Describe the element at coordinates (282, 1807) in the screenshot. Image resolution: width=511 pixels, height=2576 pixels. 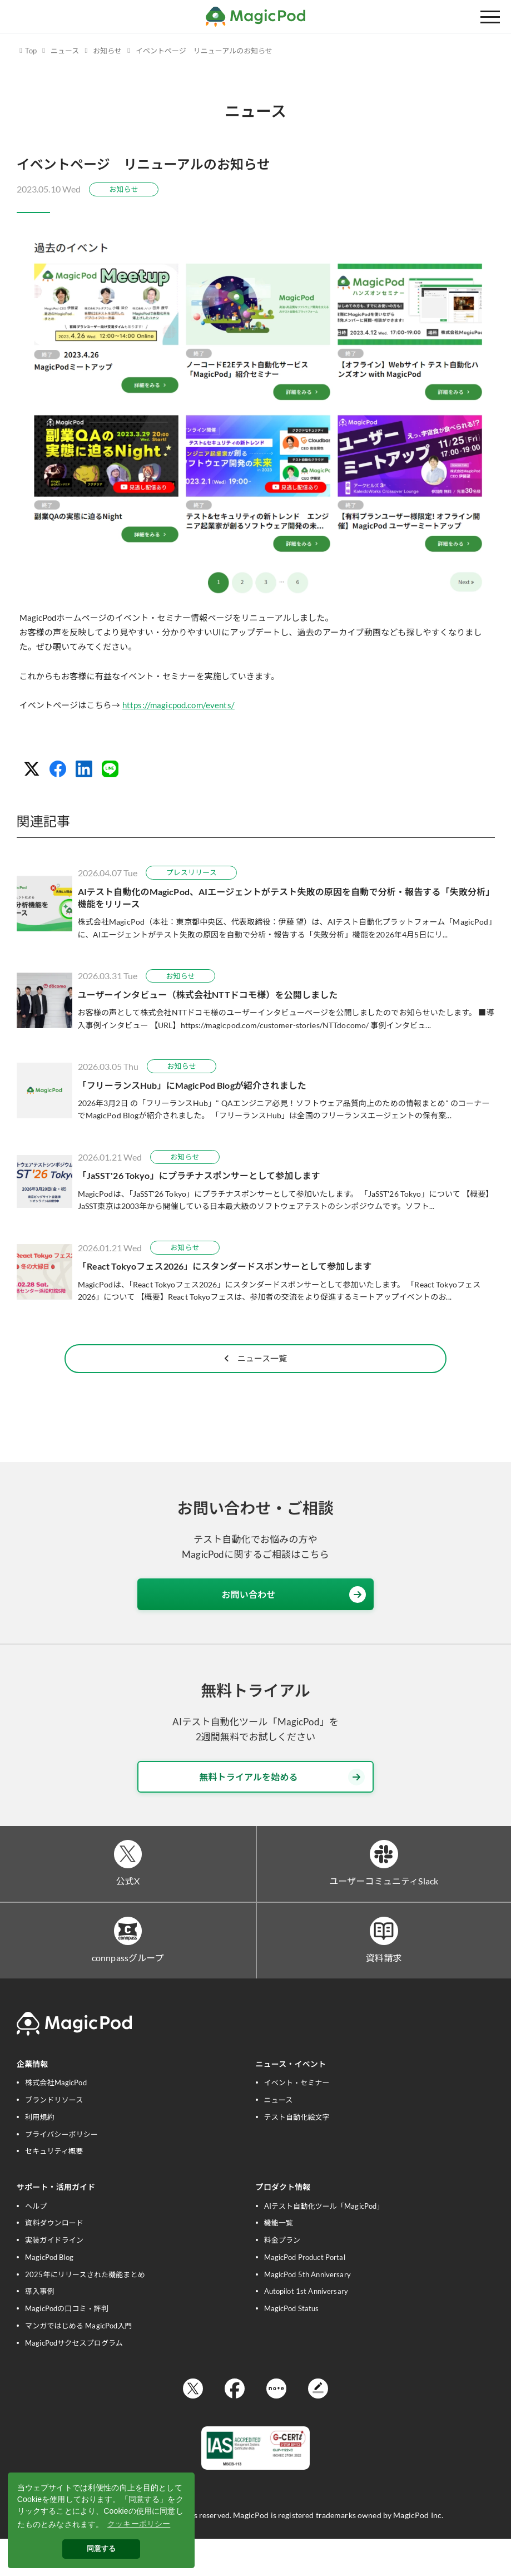
I see `無料トライアルを始める` at that location.